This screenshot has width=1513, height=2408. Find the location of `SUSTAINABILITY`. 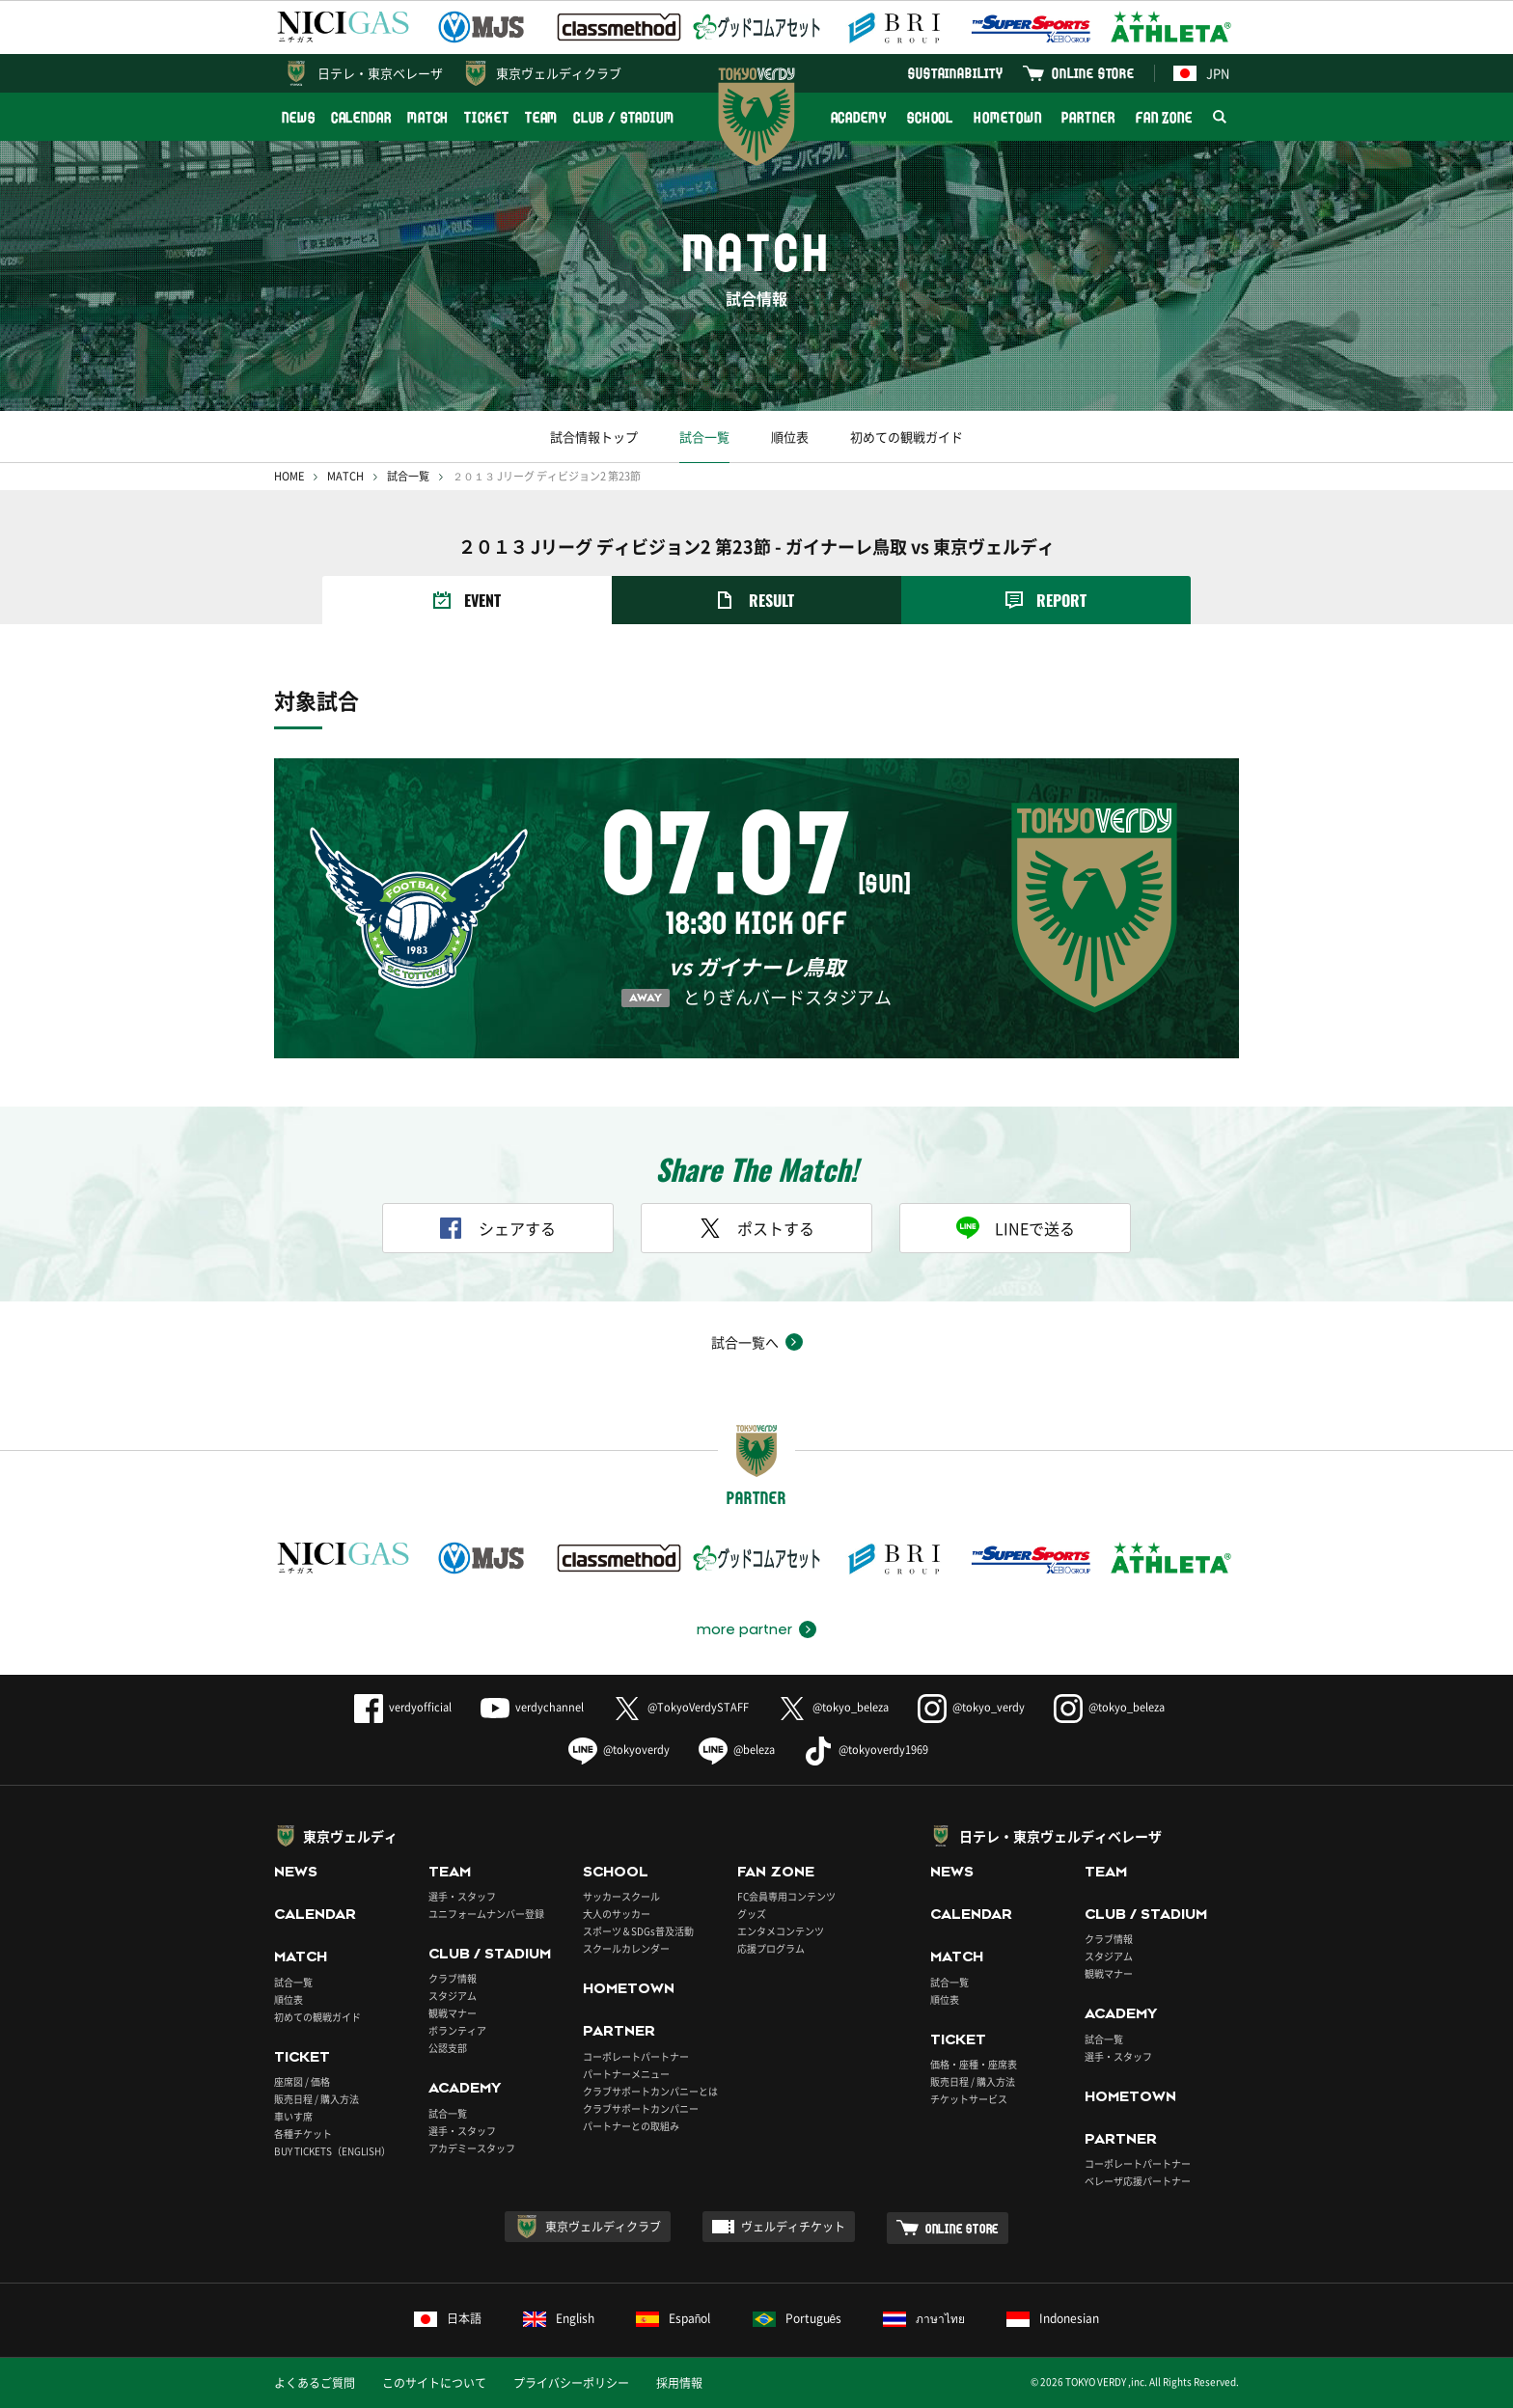

SUSTAINABILITY is located at coordinates (956, 73).